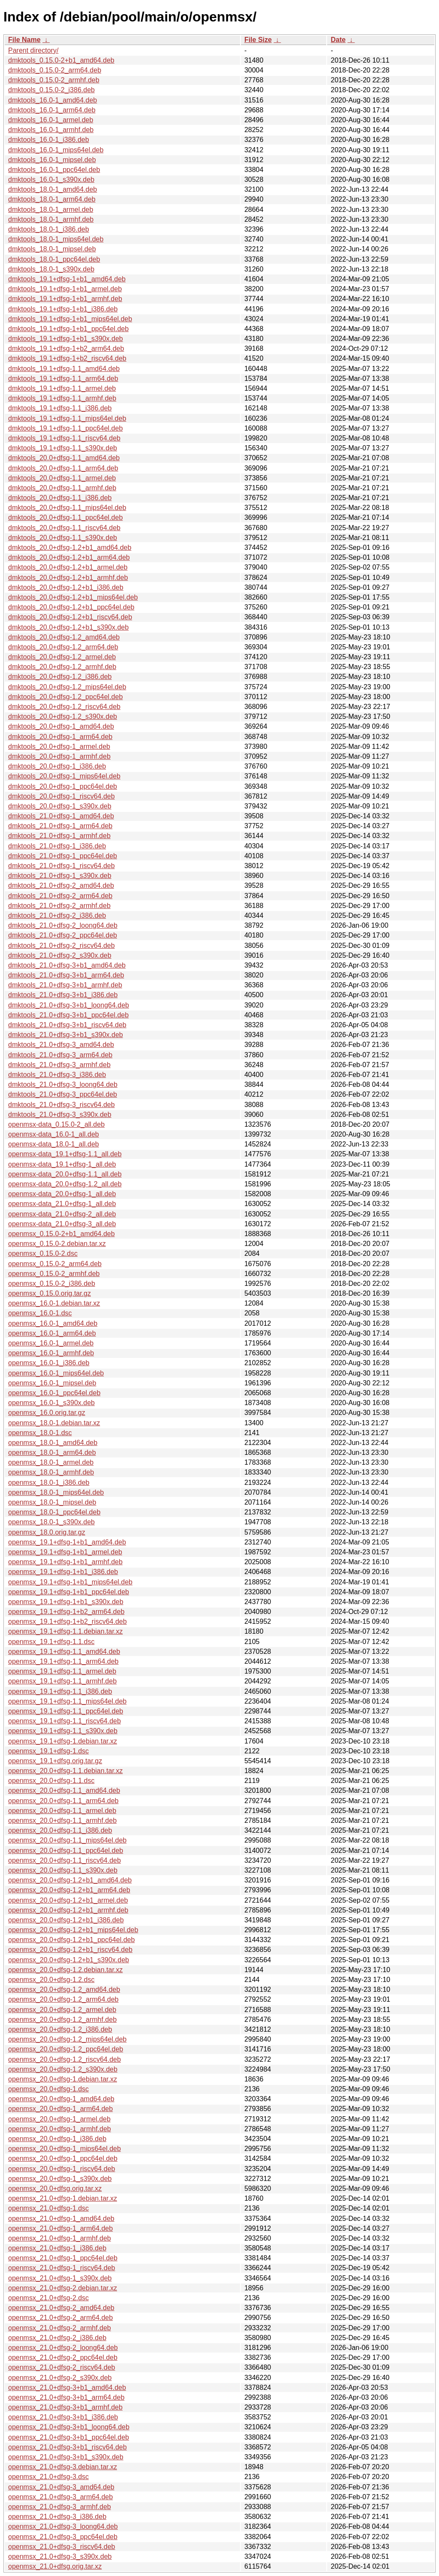 The width and height of the screenshot is (439, 2576). What do you see at coordinates (52, 1383) in the screenshot?
I see `openmsx_16.0-1_mipsel.deb` at bounding box center [52, 1383].